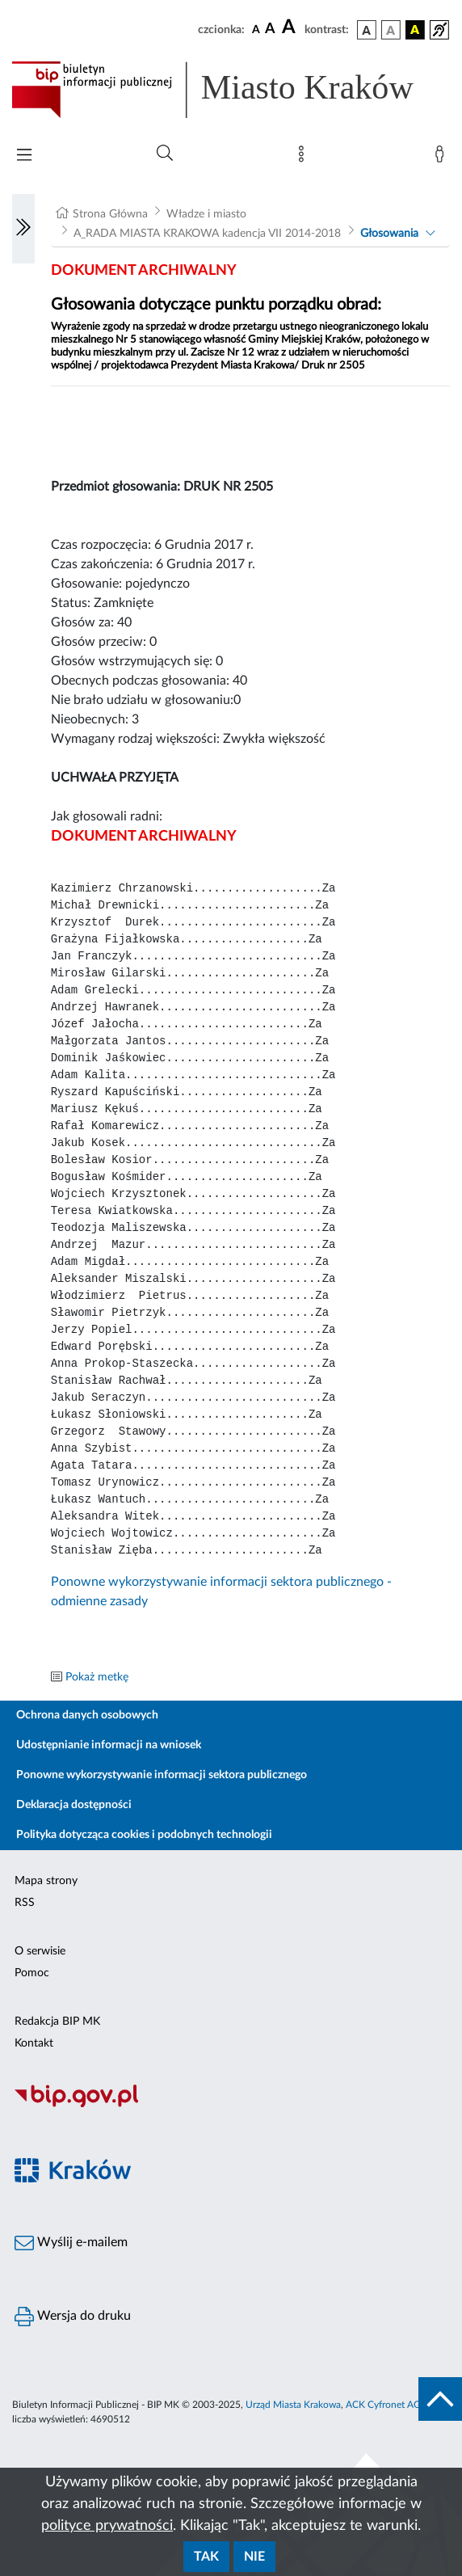 The image size is (462, 2576). What do you see at coordinates (161, 1775) in the screenshot?
I see `Ponowne wykorzystywanie informacji sektora publicznego` at bounding box center [161, 1775].